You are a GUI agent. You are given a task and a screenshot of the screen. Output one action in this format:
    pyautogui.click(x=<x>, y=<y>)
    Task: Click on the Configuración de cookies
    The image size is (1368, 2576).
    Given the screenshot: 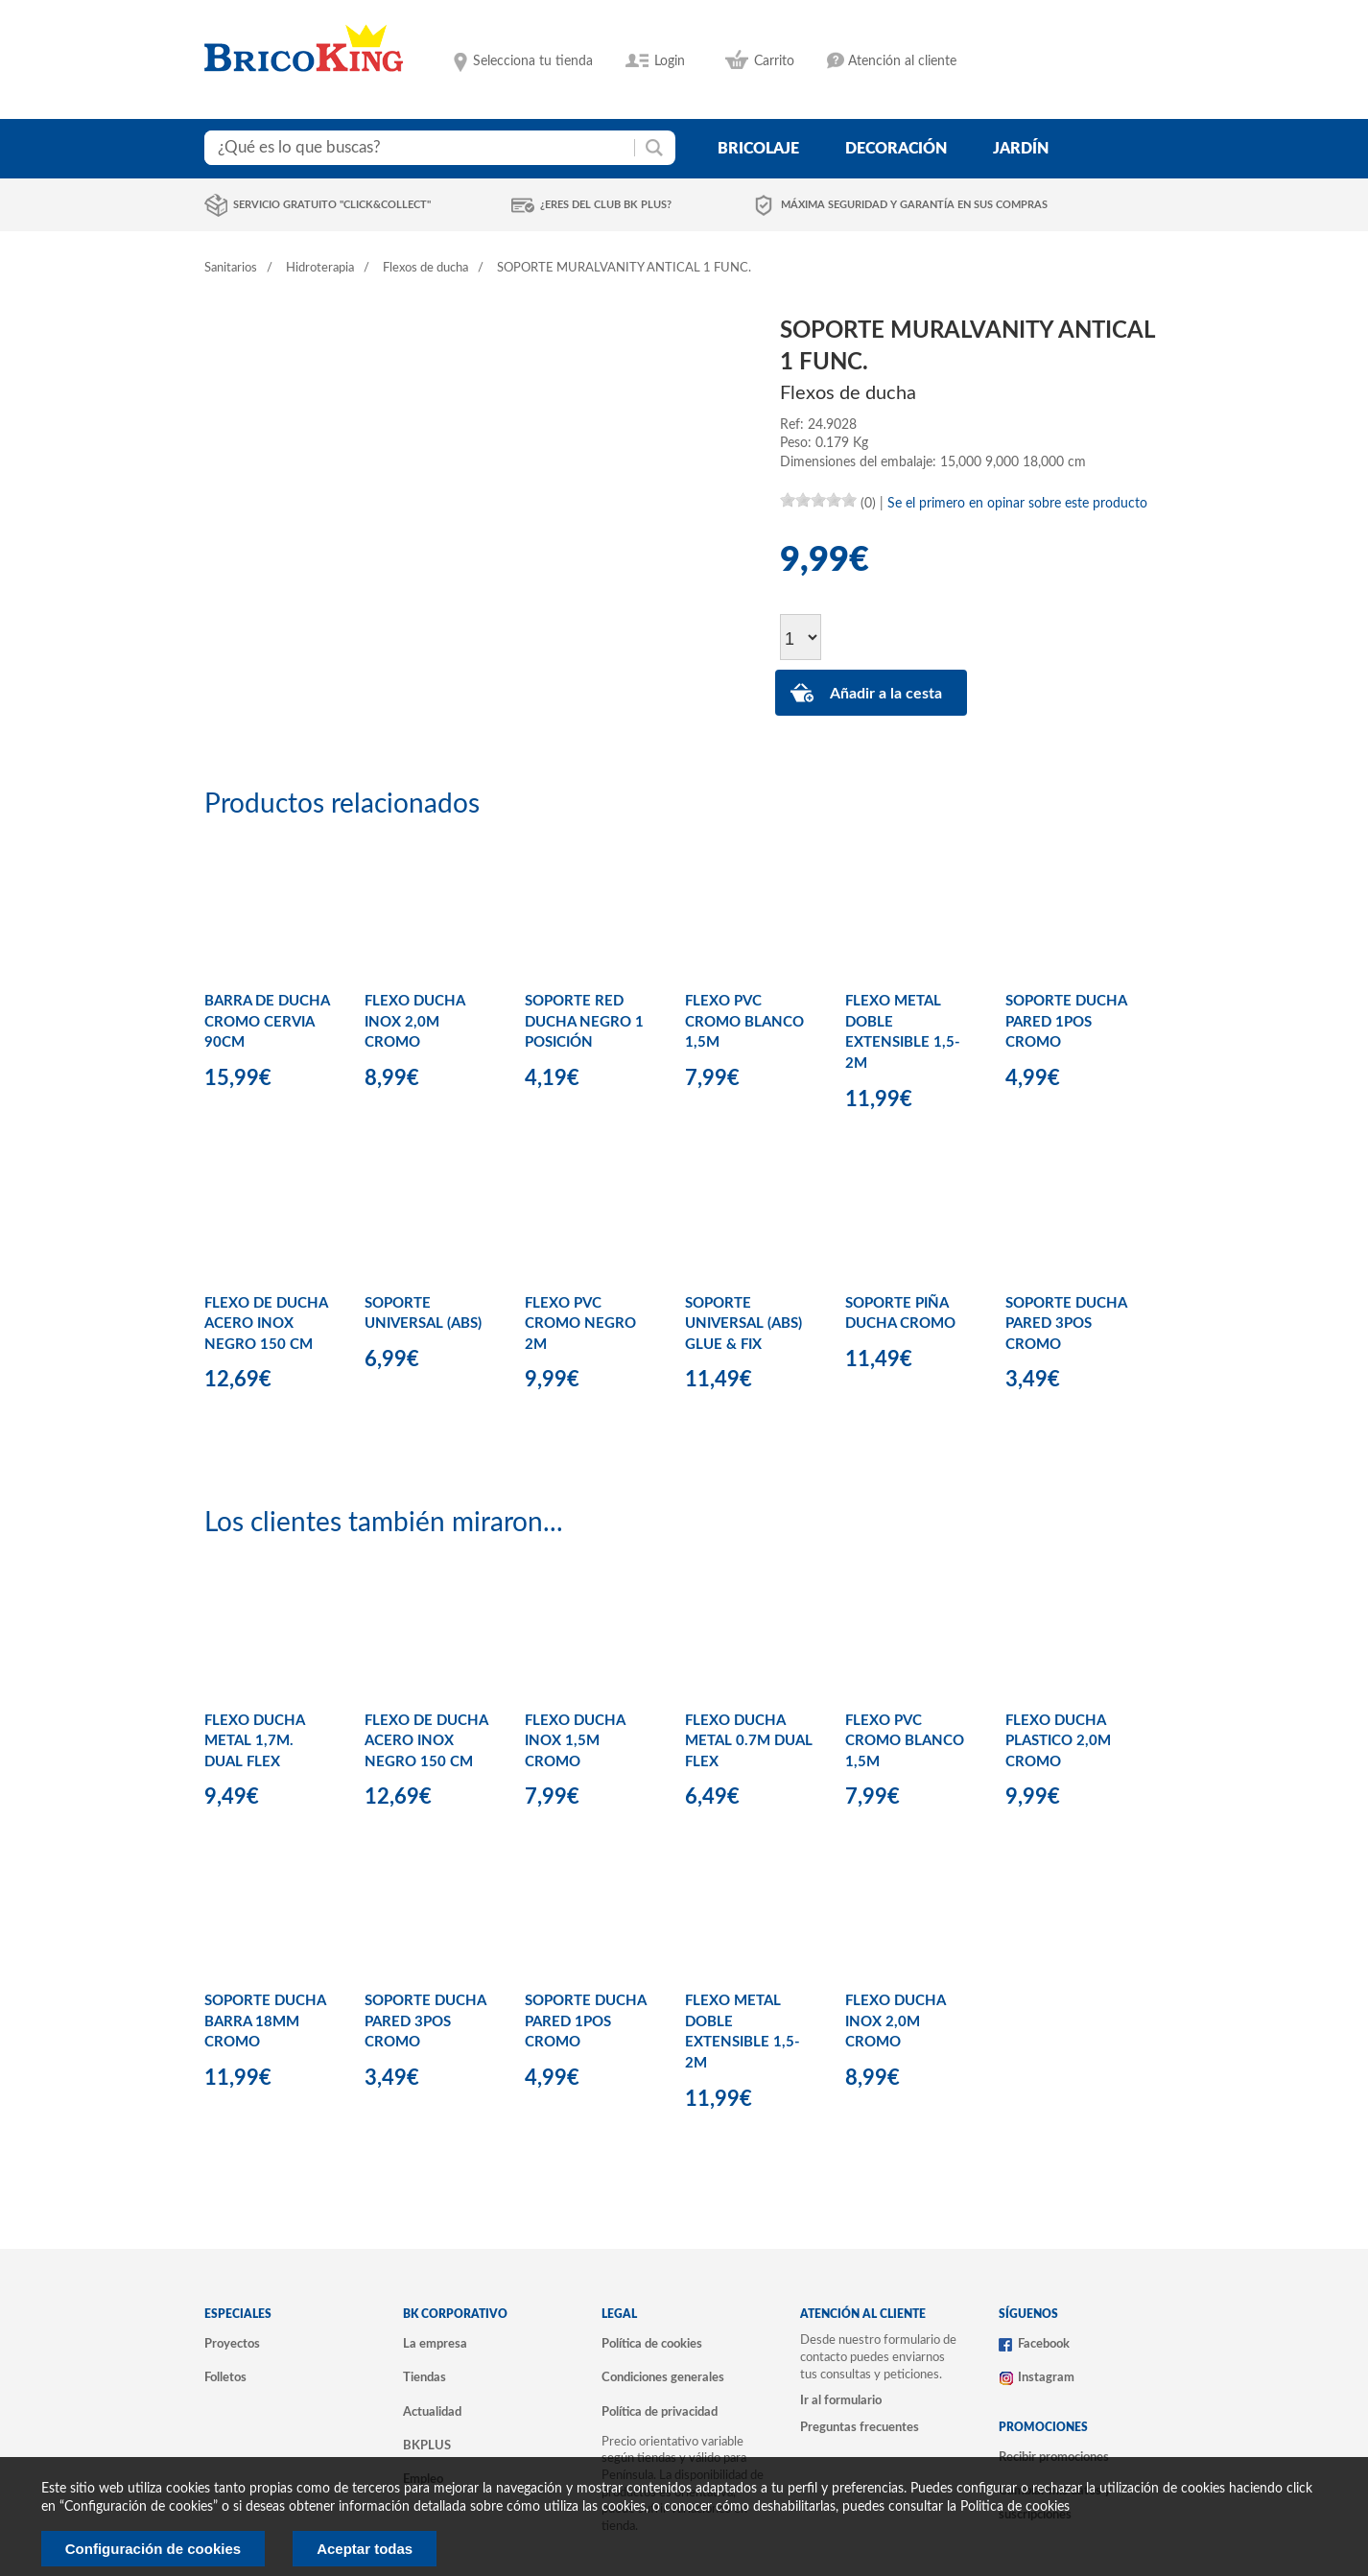 What is the action you would take?
    pyautogui.click(x=153, y=2549)
    